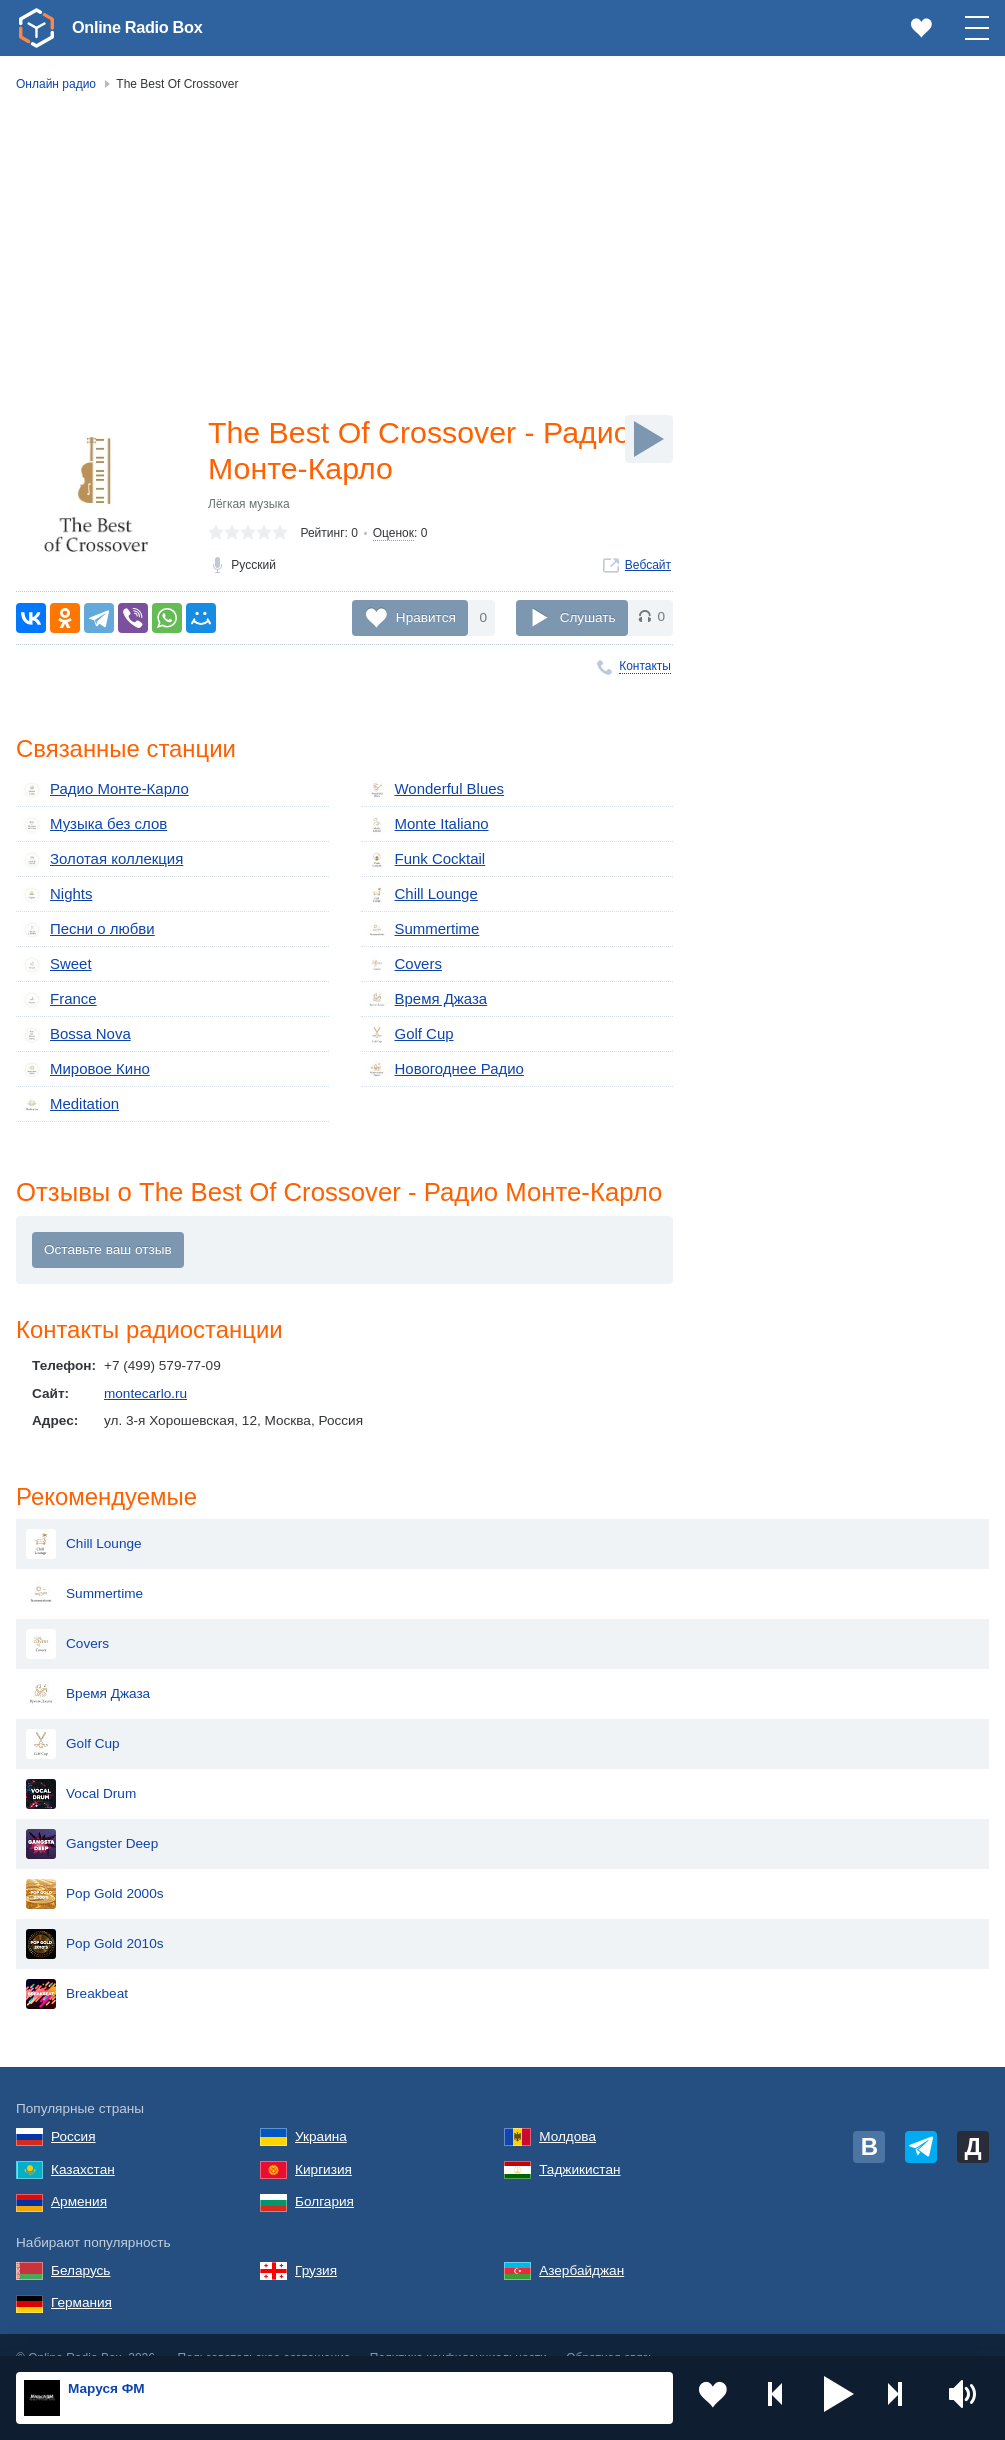  I want to click on montecarlo.ru, so click(145, 1381).